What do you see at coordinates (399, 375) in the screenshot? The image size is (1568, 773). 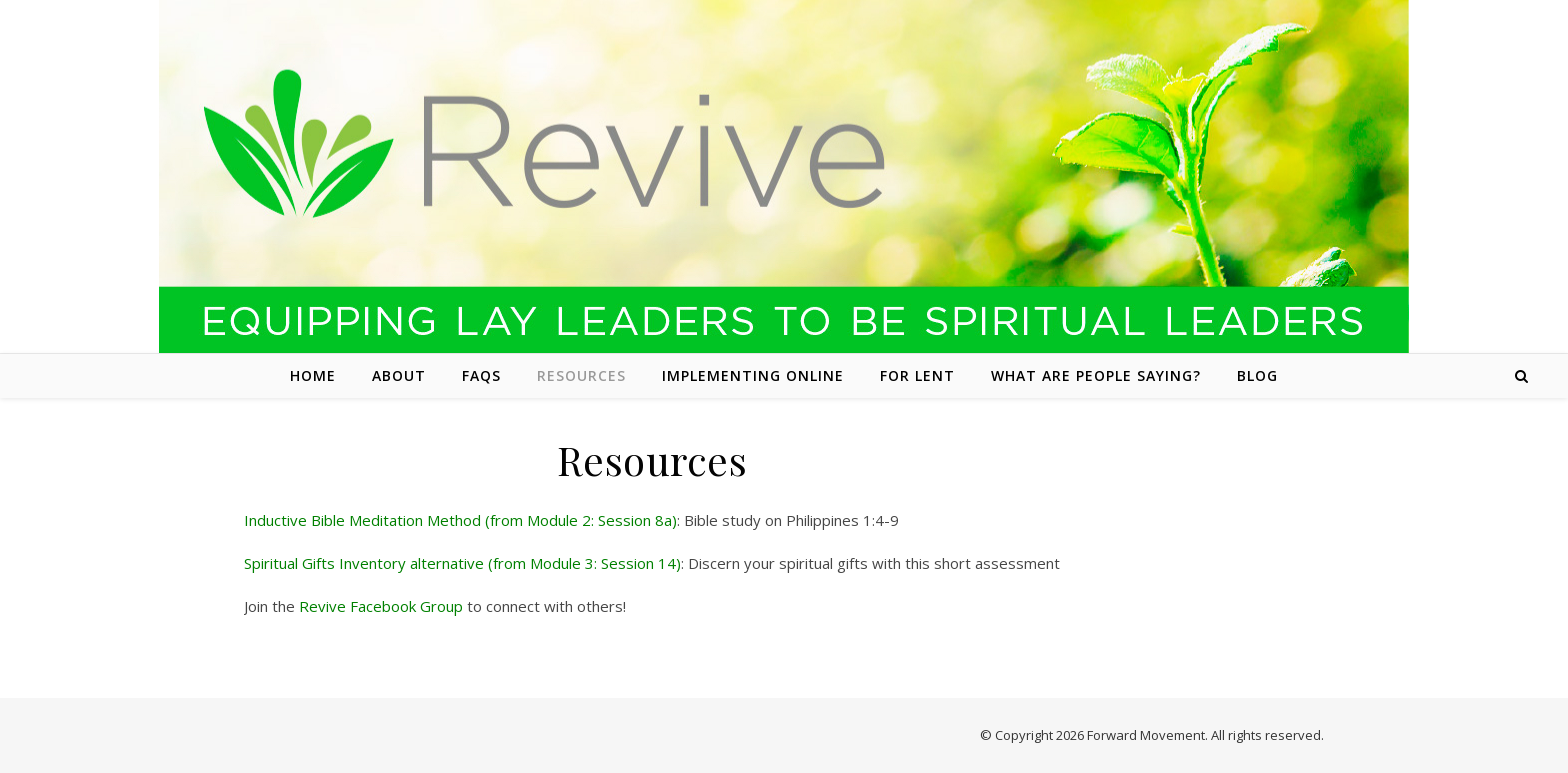 I see `About` at bounding box center [399, 375].